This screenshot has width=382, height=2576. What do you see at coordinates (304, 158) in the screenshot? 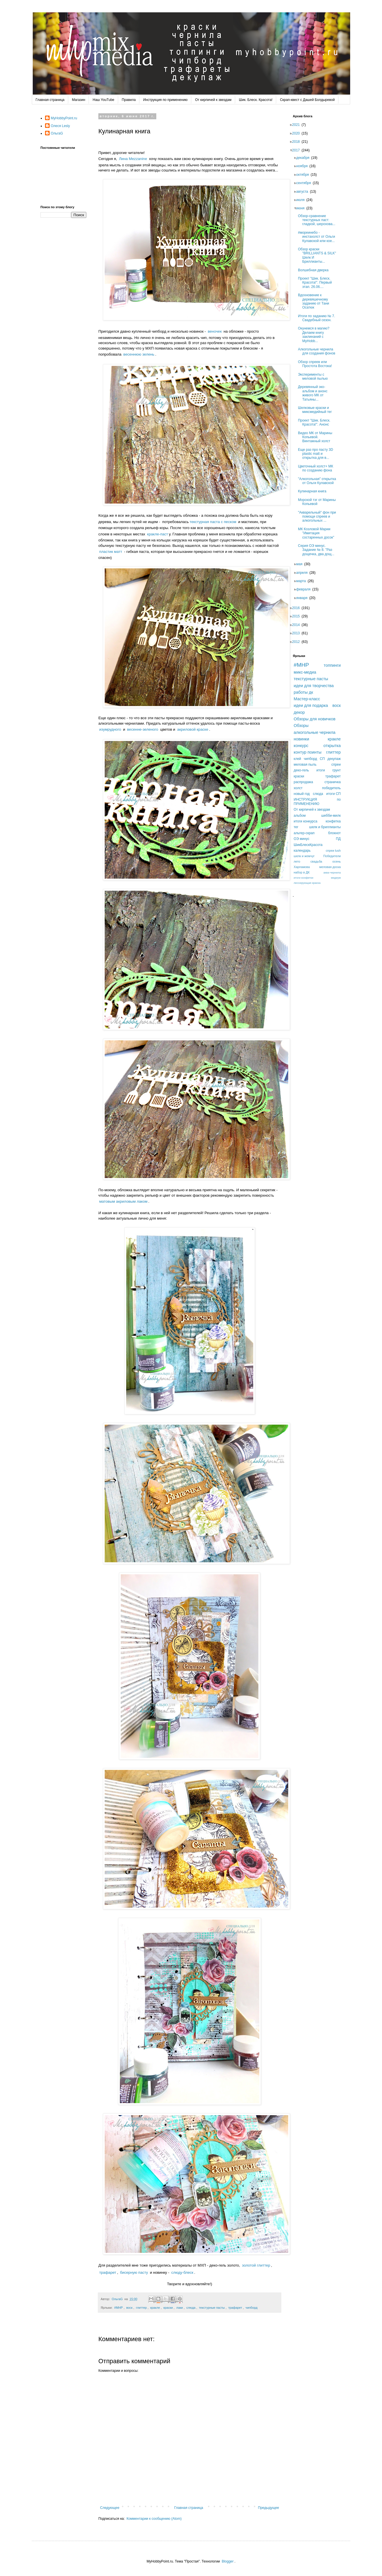
I see `декабря` at bounding box center [304, 158].